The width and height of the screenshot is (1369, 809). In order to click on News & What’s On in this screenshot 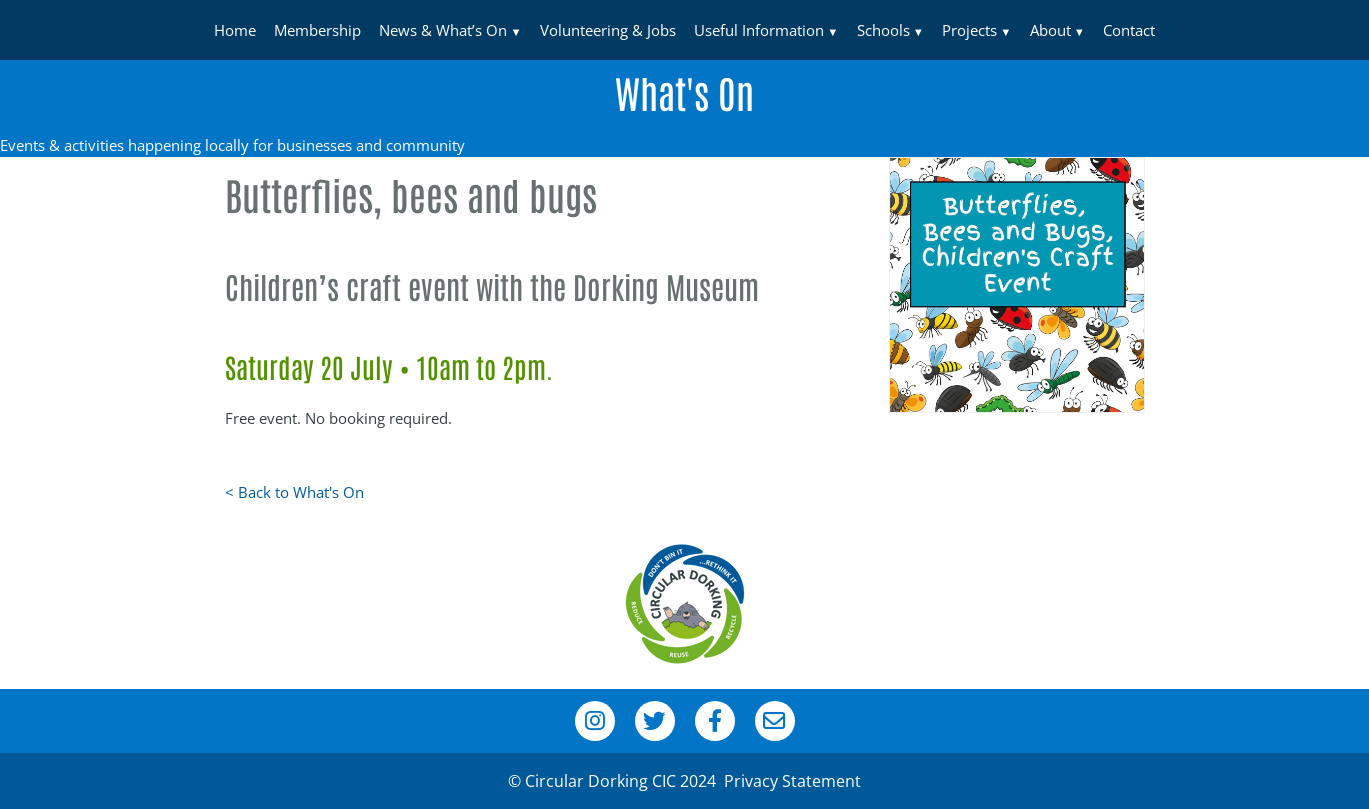, I will do `click(443, 30)`.